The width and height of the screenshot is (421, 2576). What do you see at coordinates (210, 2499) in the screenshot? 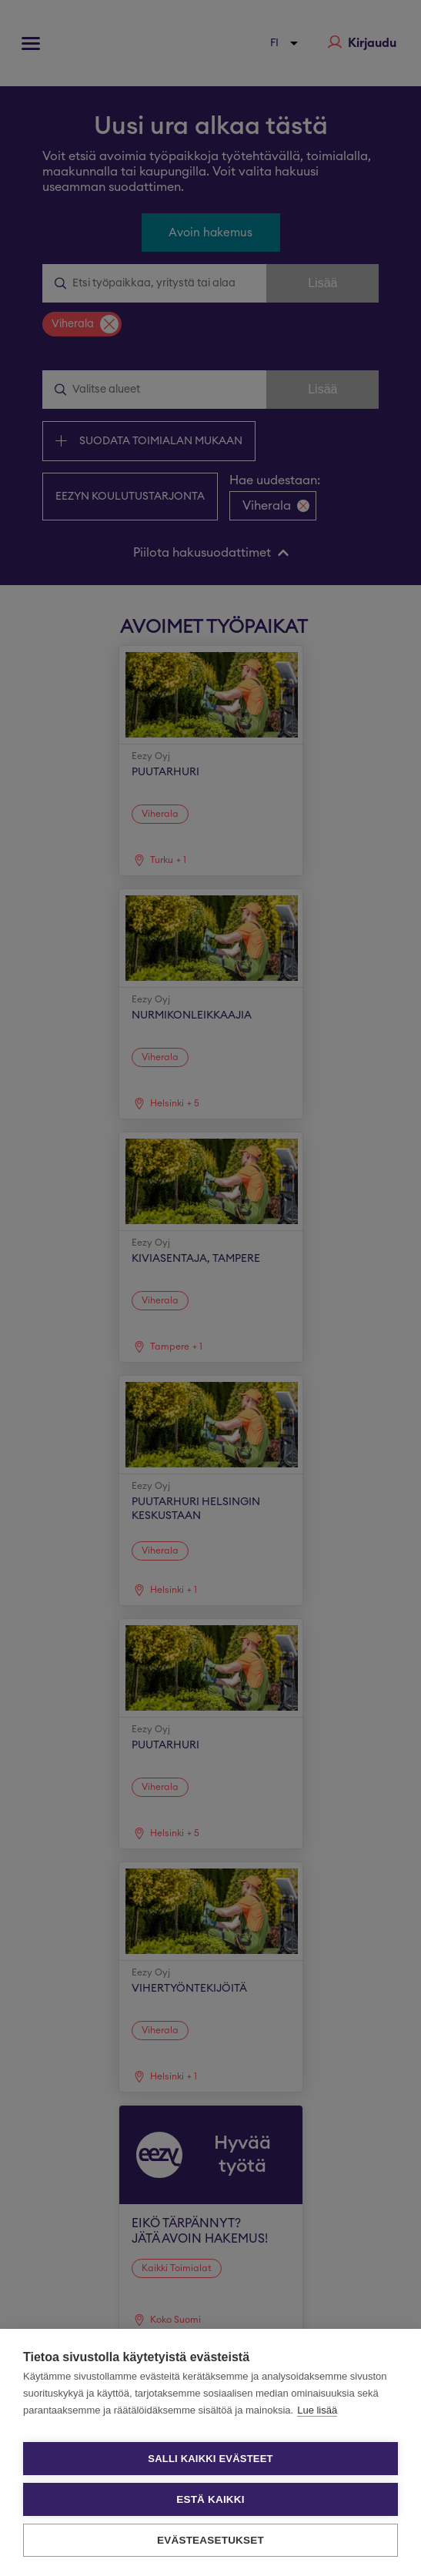
I see `Estä kaikki` at bounding box center [210, 2499].